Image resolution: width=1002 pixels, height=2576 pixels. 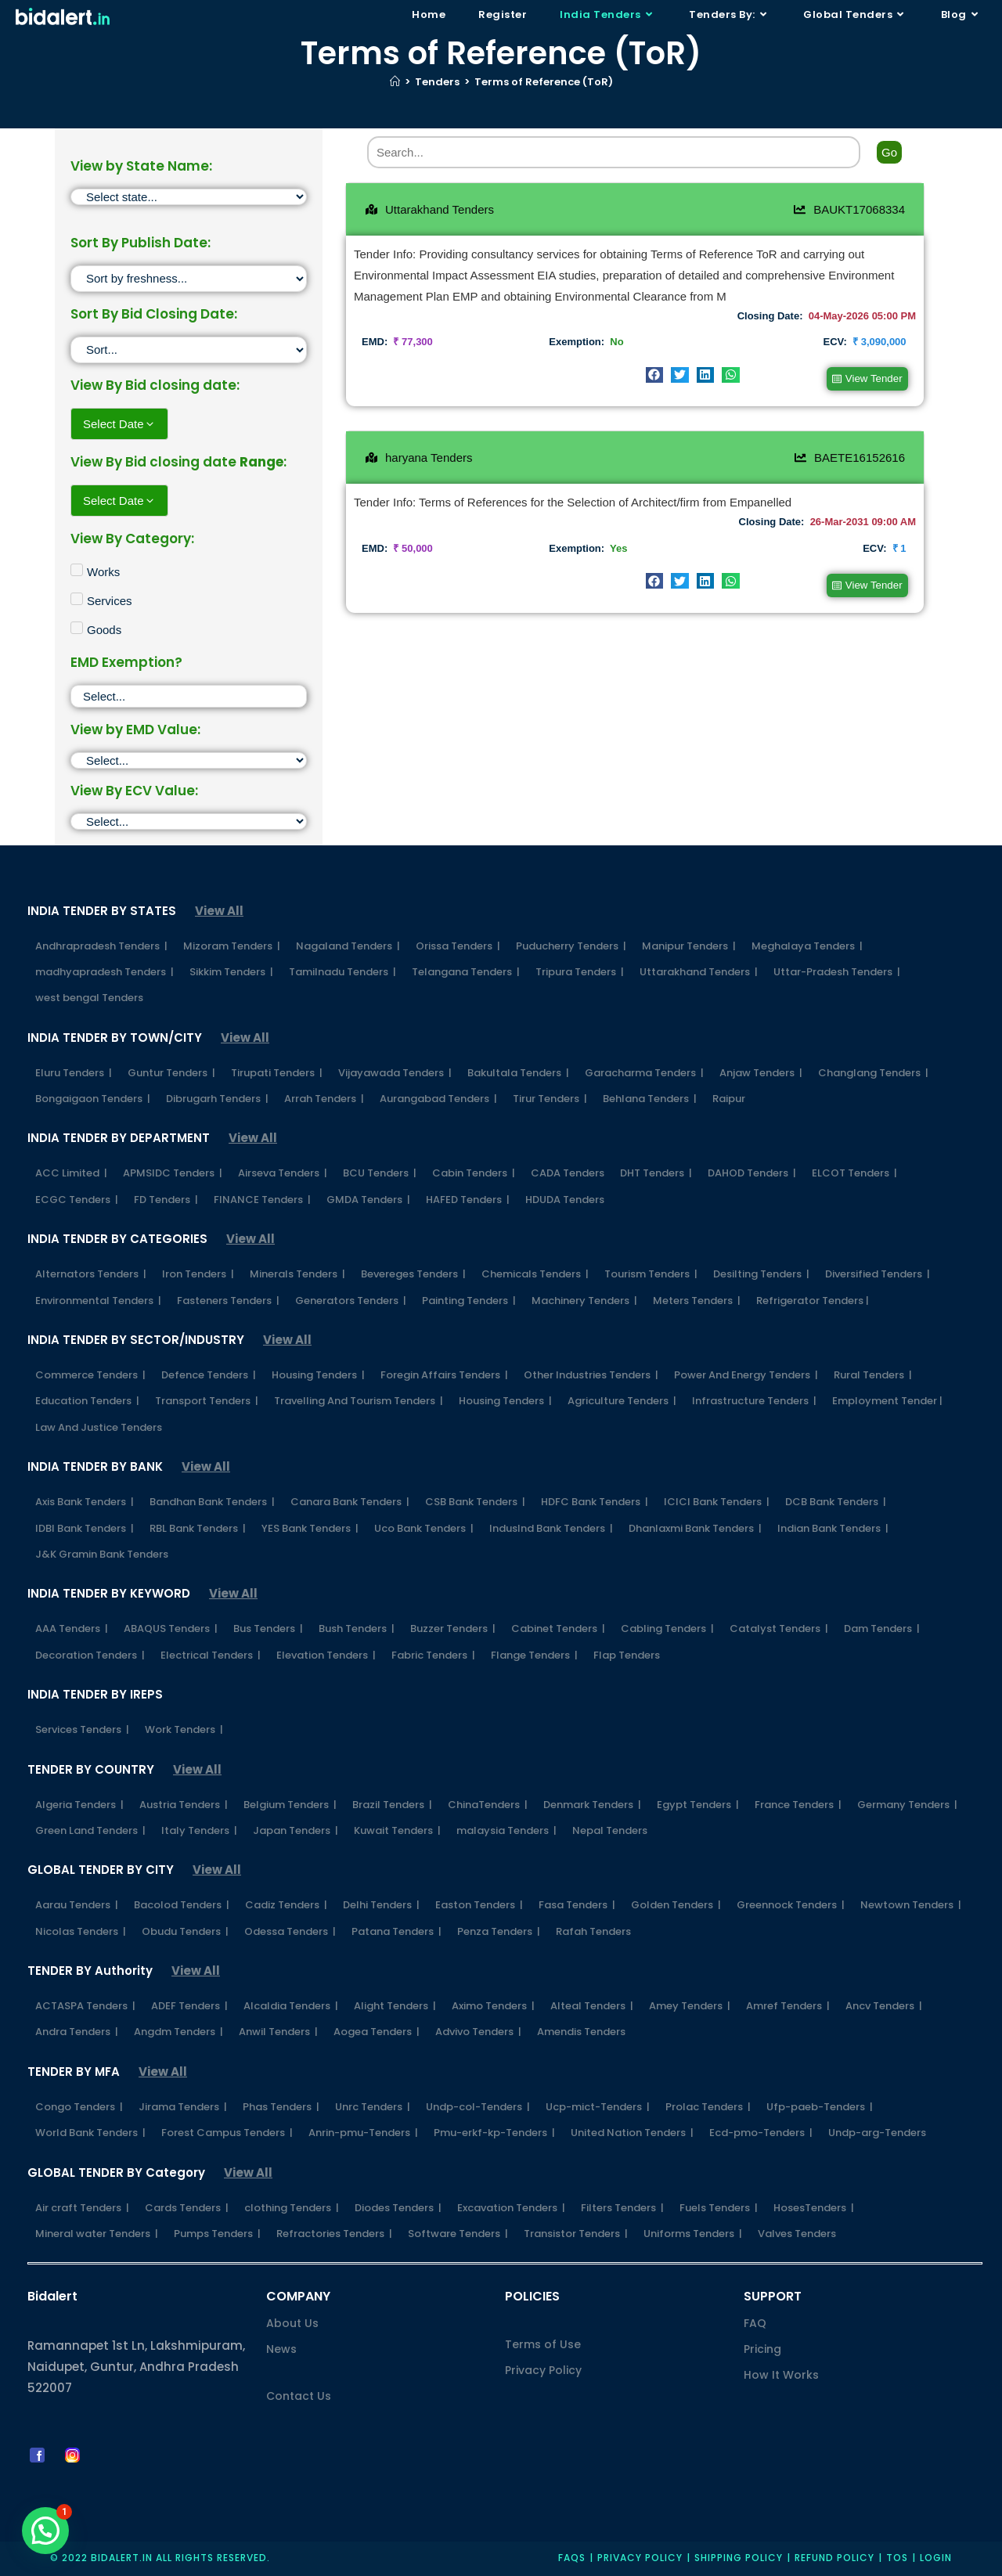 What do you see at coordinates (87, 1400) in the screenshot?
I see `Education Tenders |` at bounding box center [87, 1400].